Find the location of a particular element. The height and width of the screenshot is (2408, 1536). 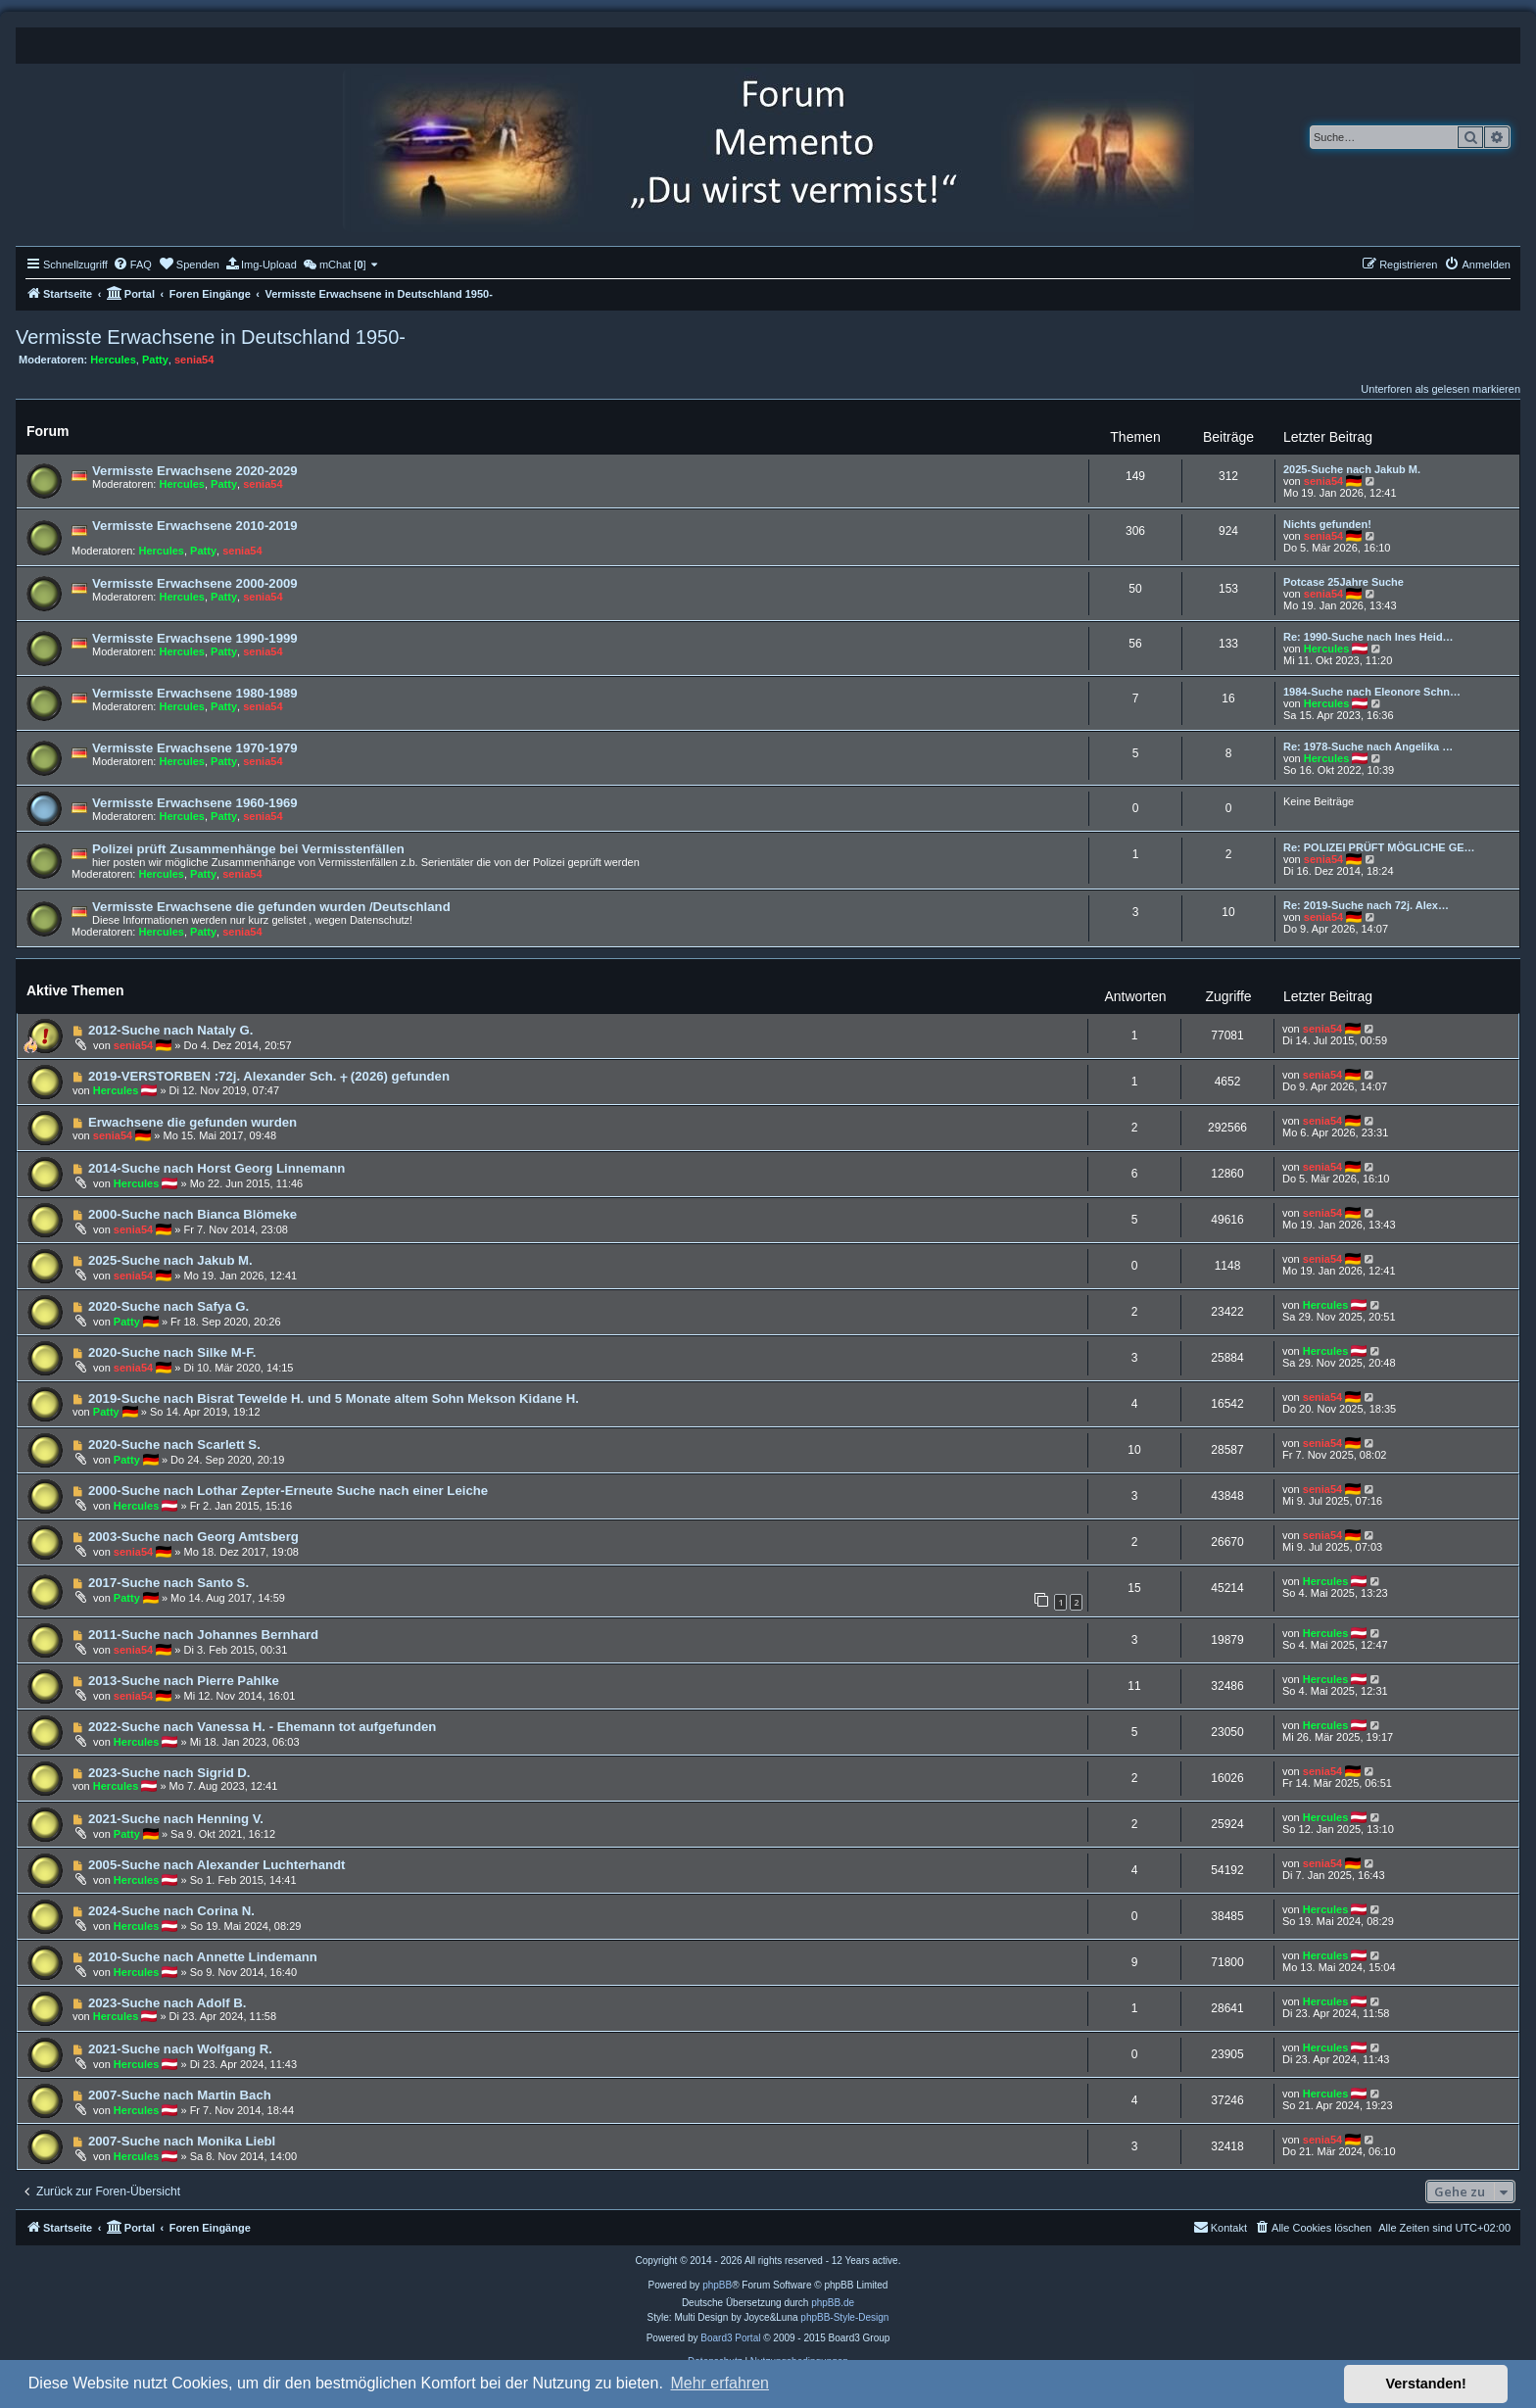

2003-Suche nach Georg Amtsberg is located at coordinates (193, 1536).